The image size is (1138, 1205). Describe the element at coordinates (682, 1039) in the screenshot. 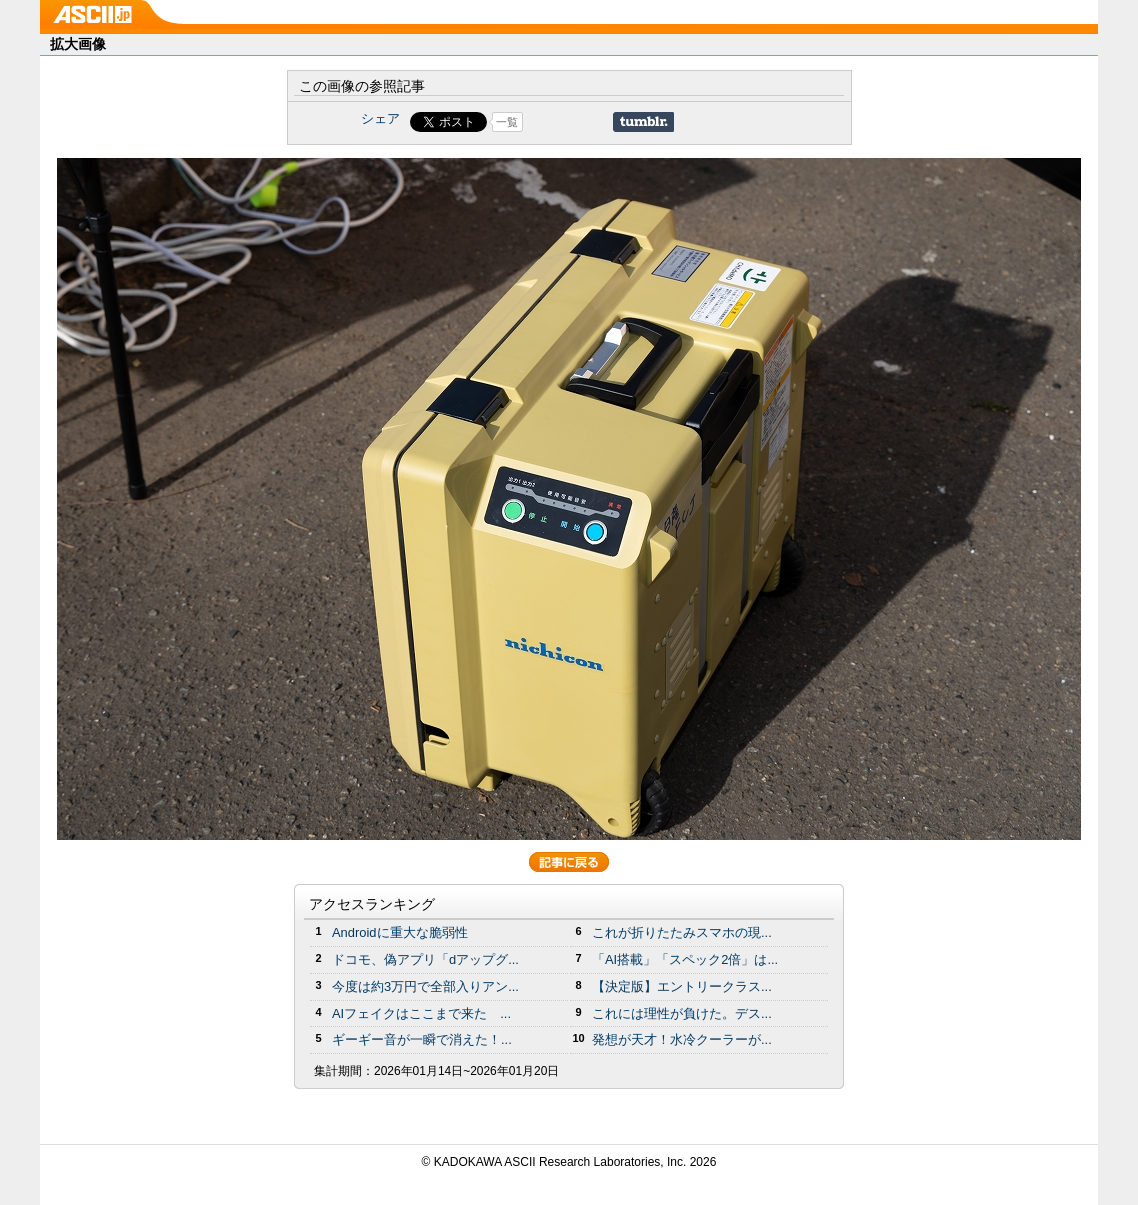

I see `発想が天才！水冷クーラーが...` at that location.